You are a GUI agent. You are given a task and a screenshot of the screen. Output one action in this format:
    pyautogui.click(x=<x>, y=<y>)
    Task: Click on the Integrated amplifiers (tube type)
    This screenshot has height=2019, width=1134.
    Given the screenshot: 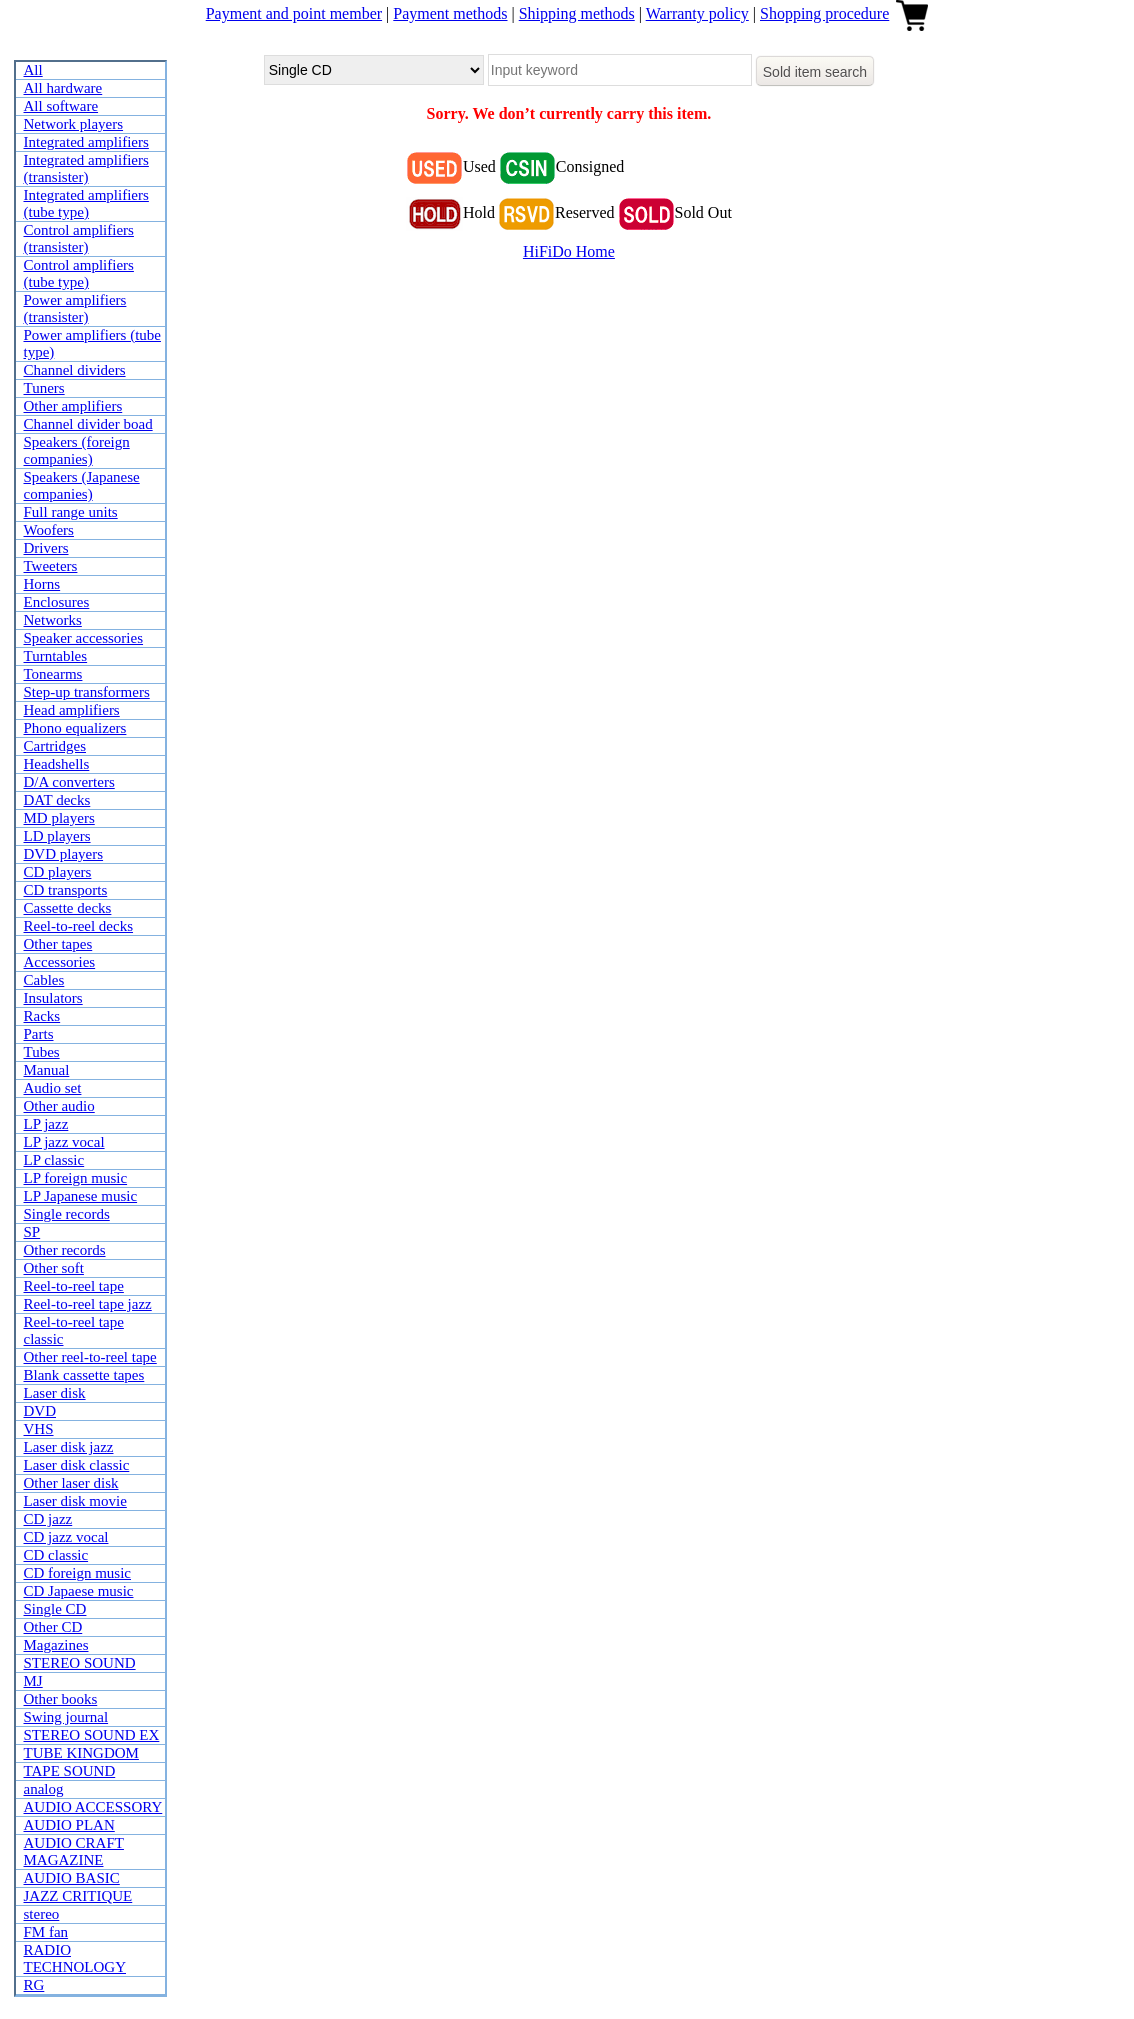 What is the action you would take?
    pyautogui.click(x=86, y=203)
    